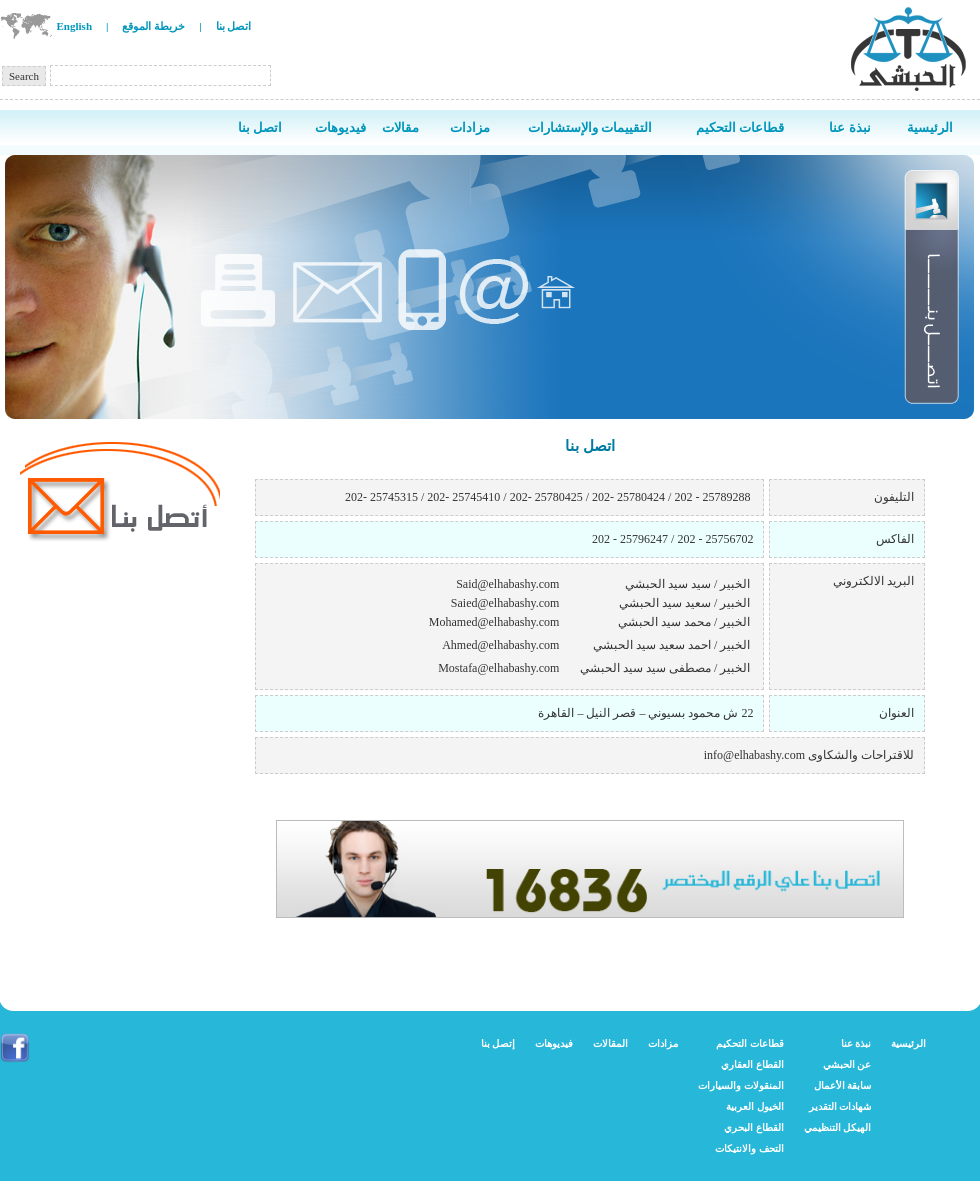 The image size is (980, 1181). Describe the element at coordinates (741, 1085) in the screenshot. I see `المنقولات والسيارات` at that location.